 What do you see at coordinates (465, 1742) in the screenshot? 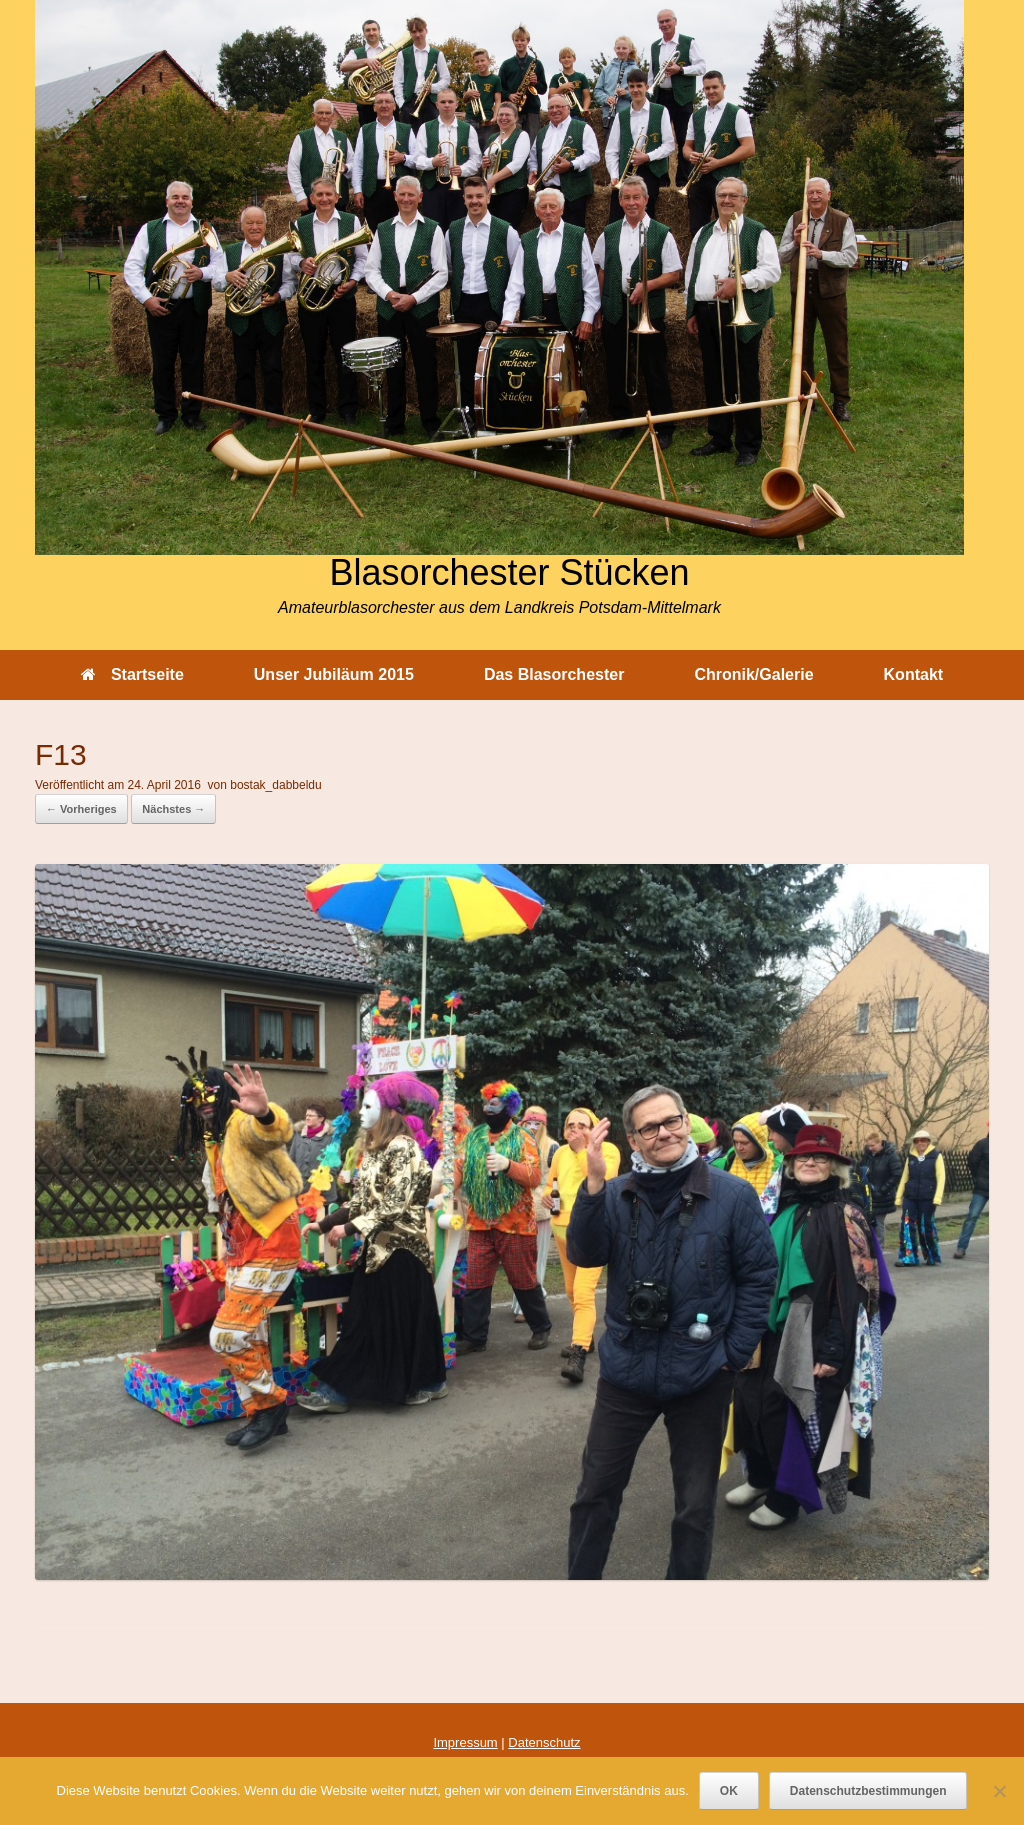
I see `Impressum` at bounding box center [465, 1742].